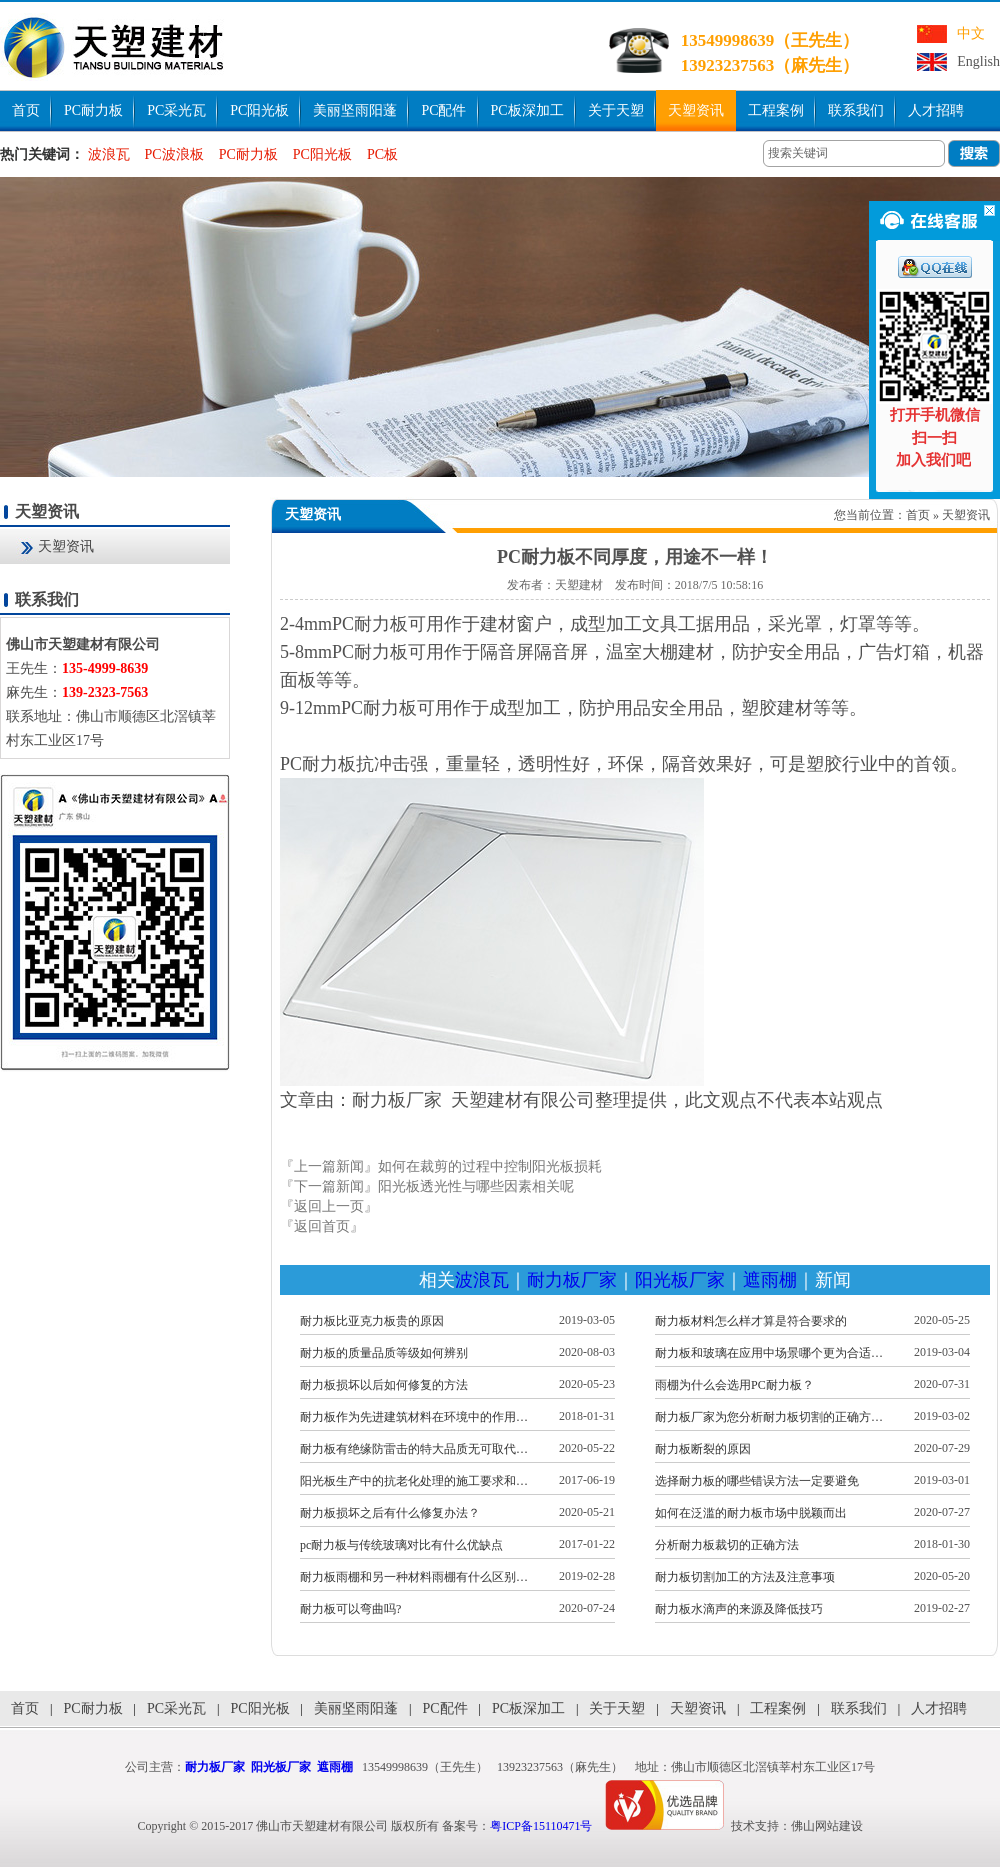 Image resolution: width=1000 pixels, height=1867 pixels. What do you see at coordinates (734, 1385) in the screenshot?
I see `雨棚为什么会选用PC耐力板？` at bounding box center [734, 1385].